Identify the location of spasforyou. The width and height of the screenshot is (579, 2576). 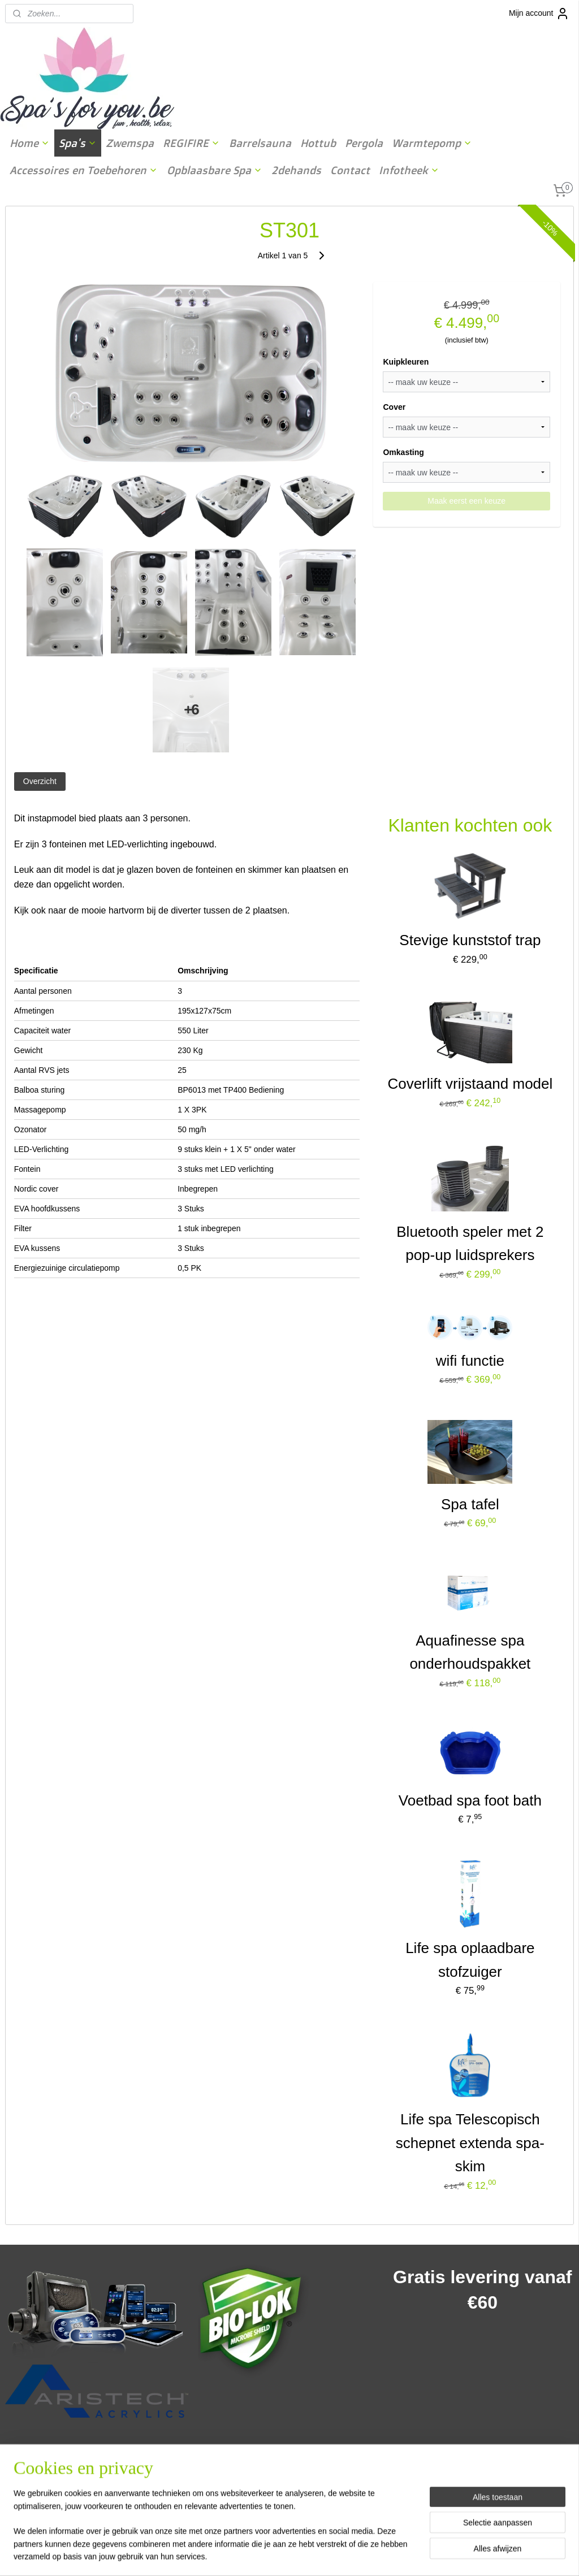
(225, 2459).